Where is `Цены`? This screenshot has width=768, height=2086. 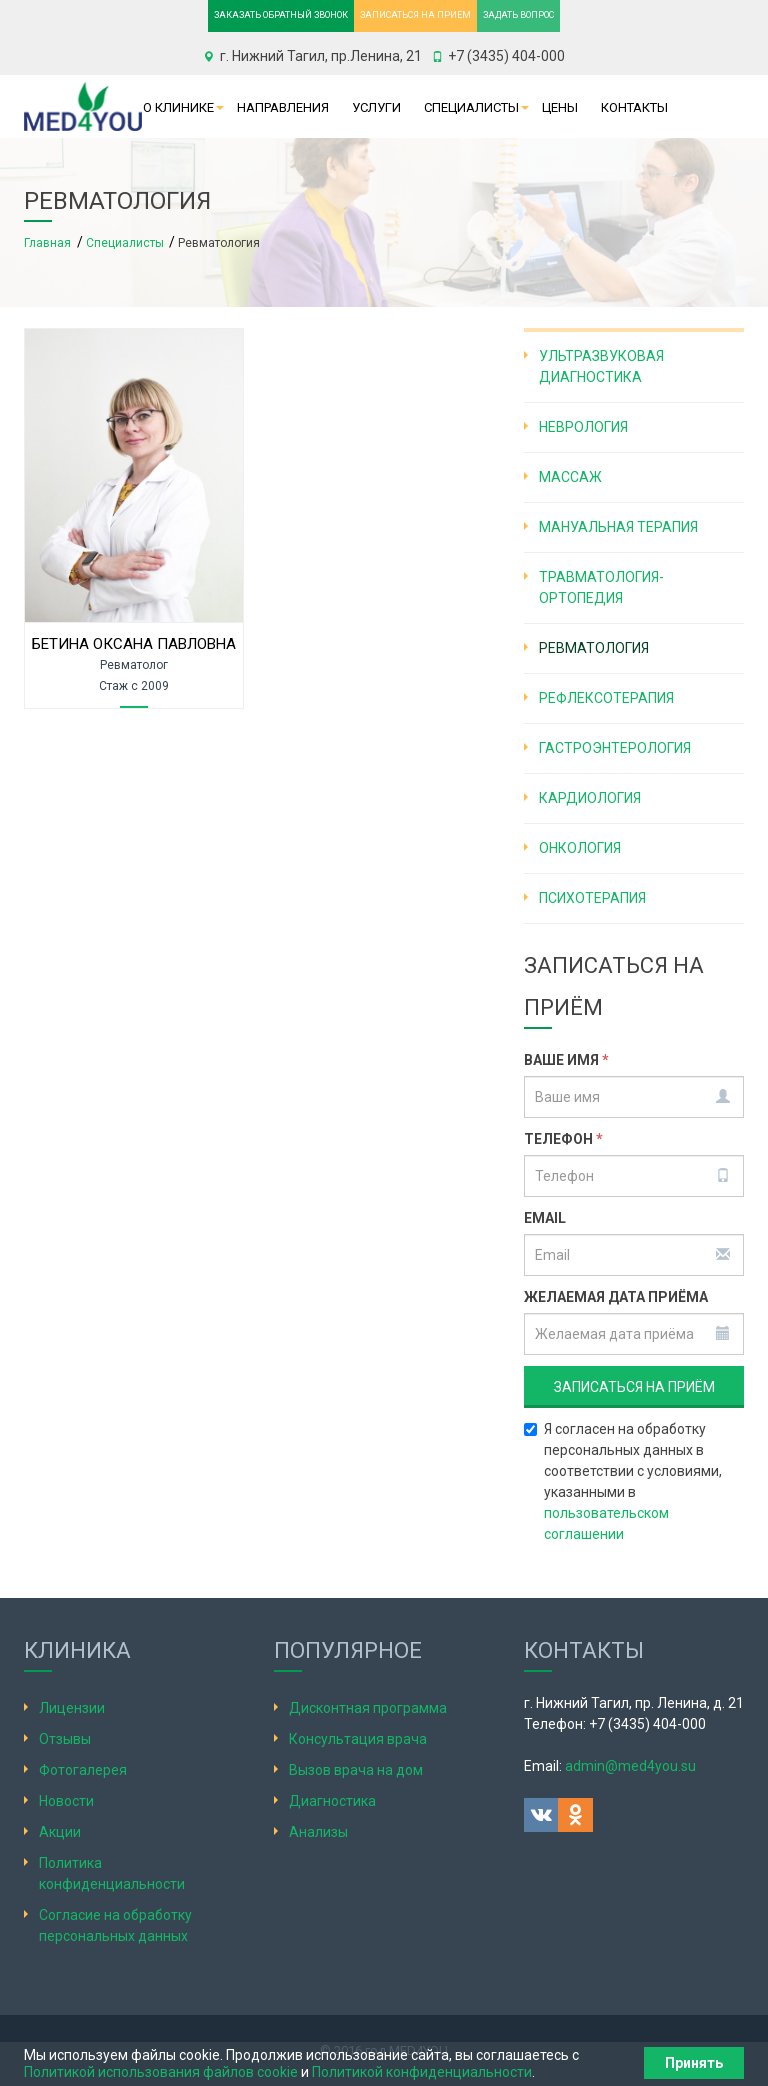 Цены is located at coordinates (560, 107).